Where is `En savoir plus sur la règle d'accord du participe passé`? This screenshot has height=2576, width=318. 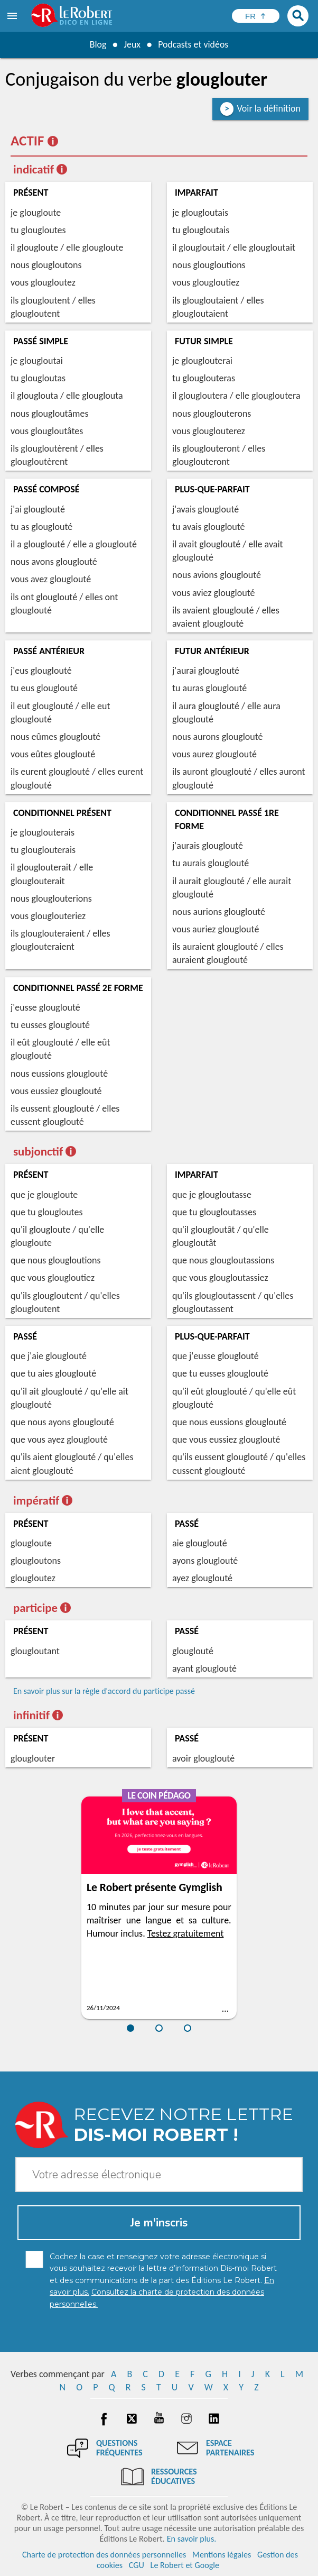
En savoir plus sur la règle d'accord du participe passé is located at coordinates (104, 1691).